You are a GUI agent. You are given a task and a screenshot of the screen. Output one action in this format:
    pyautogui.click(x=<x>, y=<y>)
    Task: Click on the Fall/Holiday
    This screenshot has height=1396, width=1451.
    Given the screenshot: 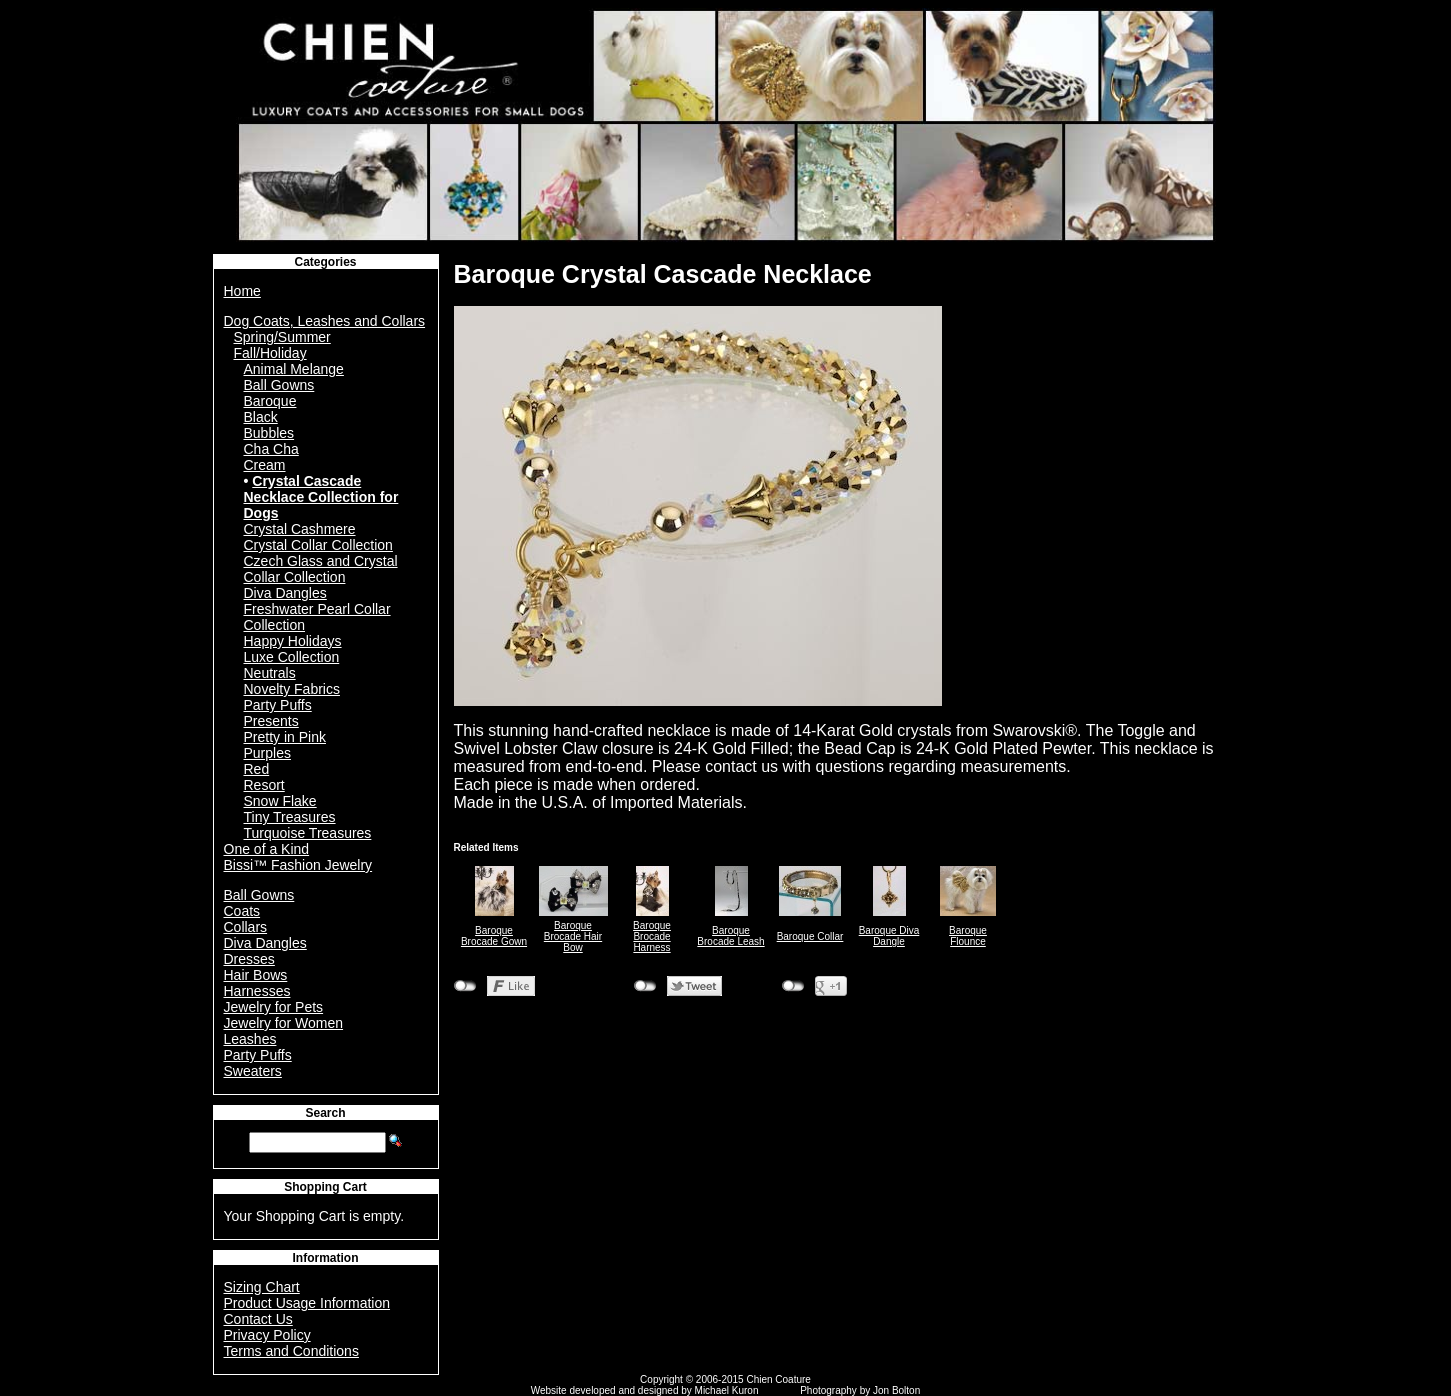 What is the action you would take?
    pyautogui.click(x=270, y=353)
    